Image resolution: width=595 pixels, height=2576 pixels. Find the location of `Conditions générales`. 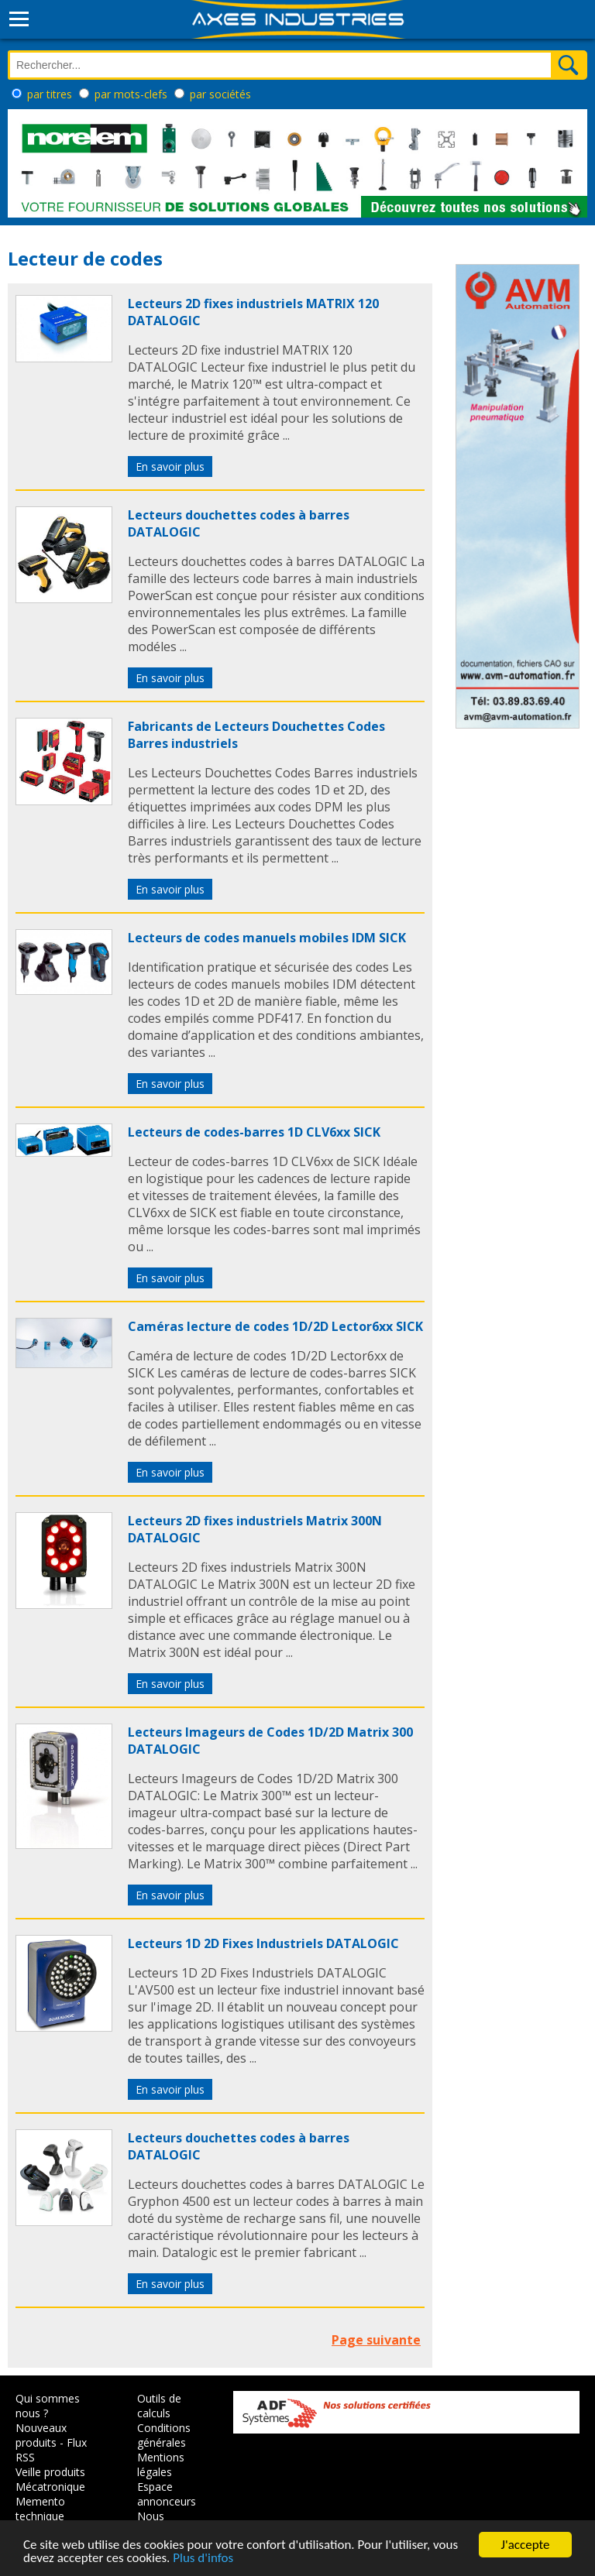

Conditions générales is located at coordinates (164, 2435).